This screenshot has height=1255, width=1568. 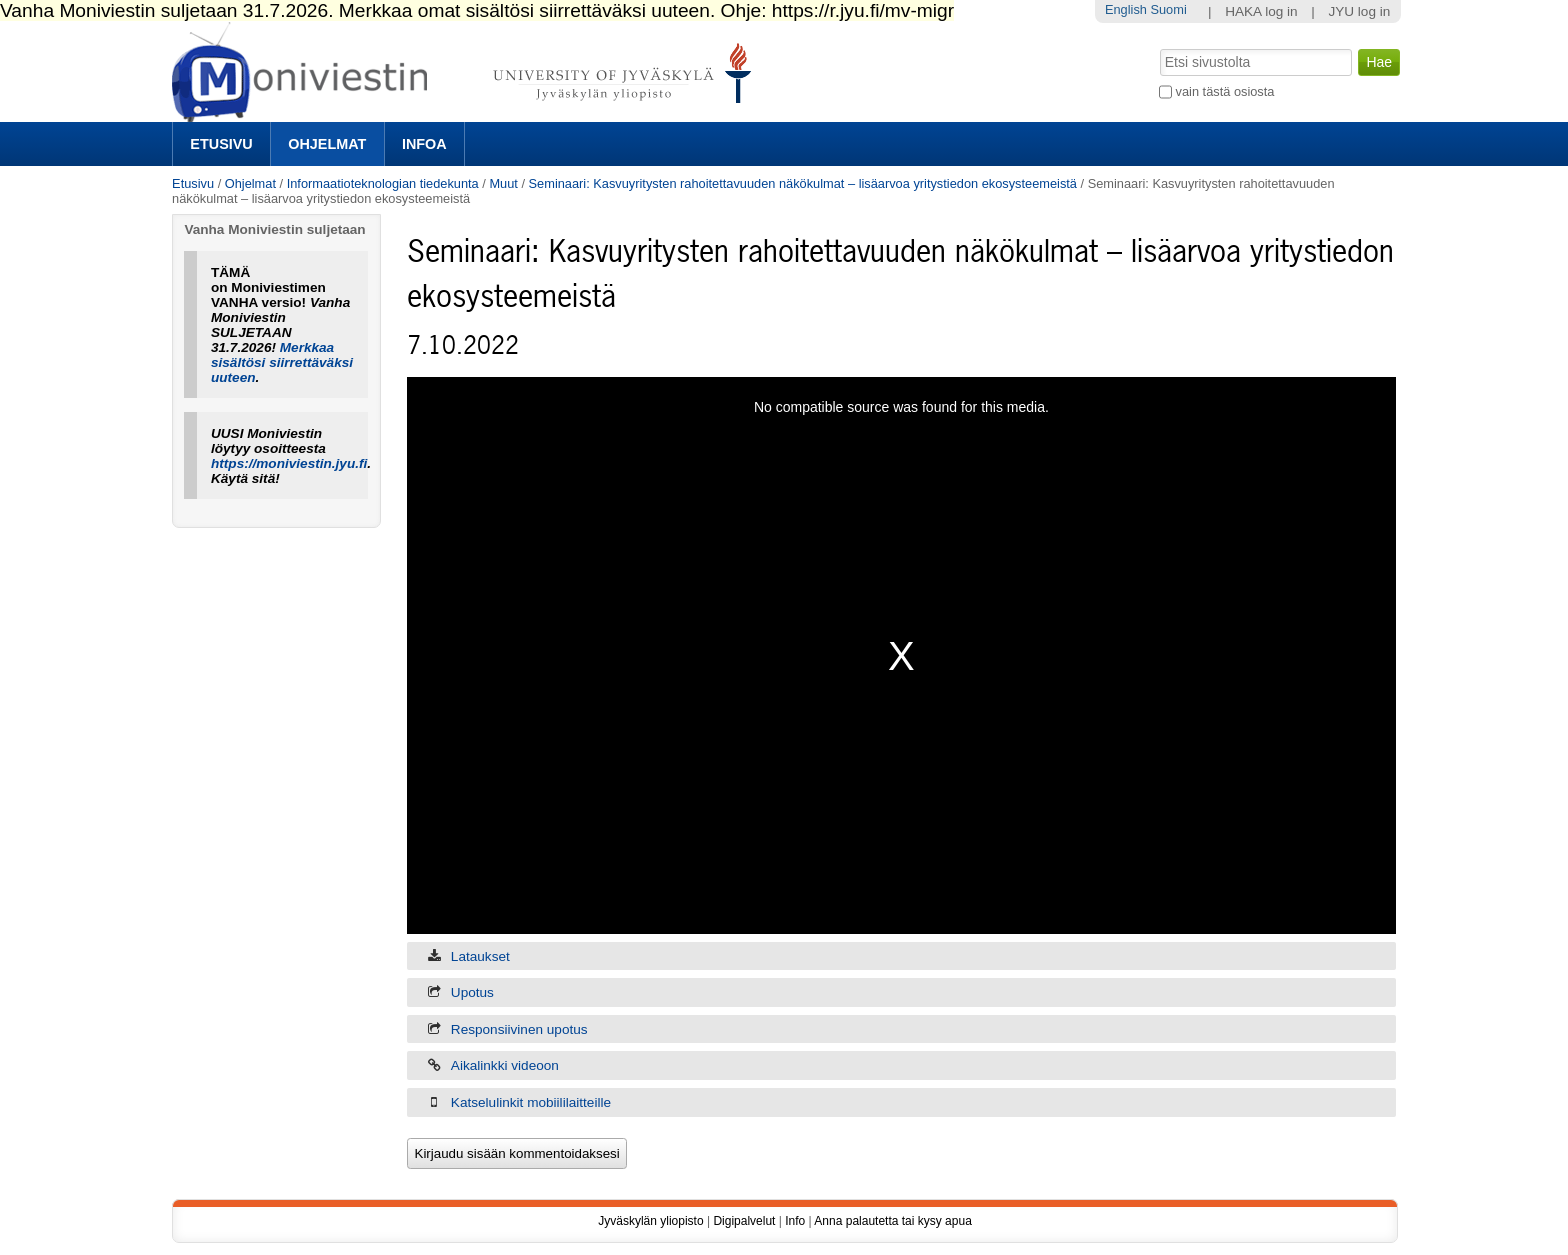 What do you see at coordinates (1261, 11) in the screenshot?
I see `HAKA log in` at bounding box center [1261, 11].